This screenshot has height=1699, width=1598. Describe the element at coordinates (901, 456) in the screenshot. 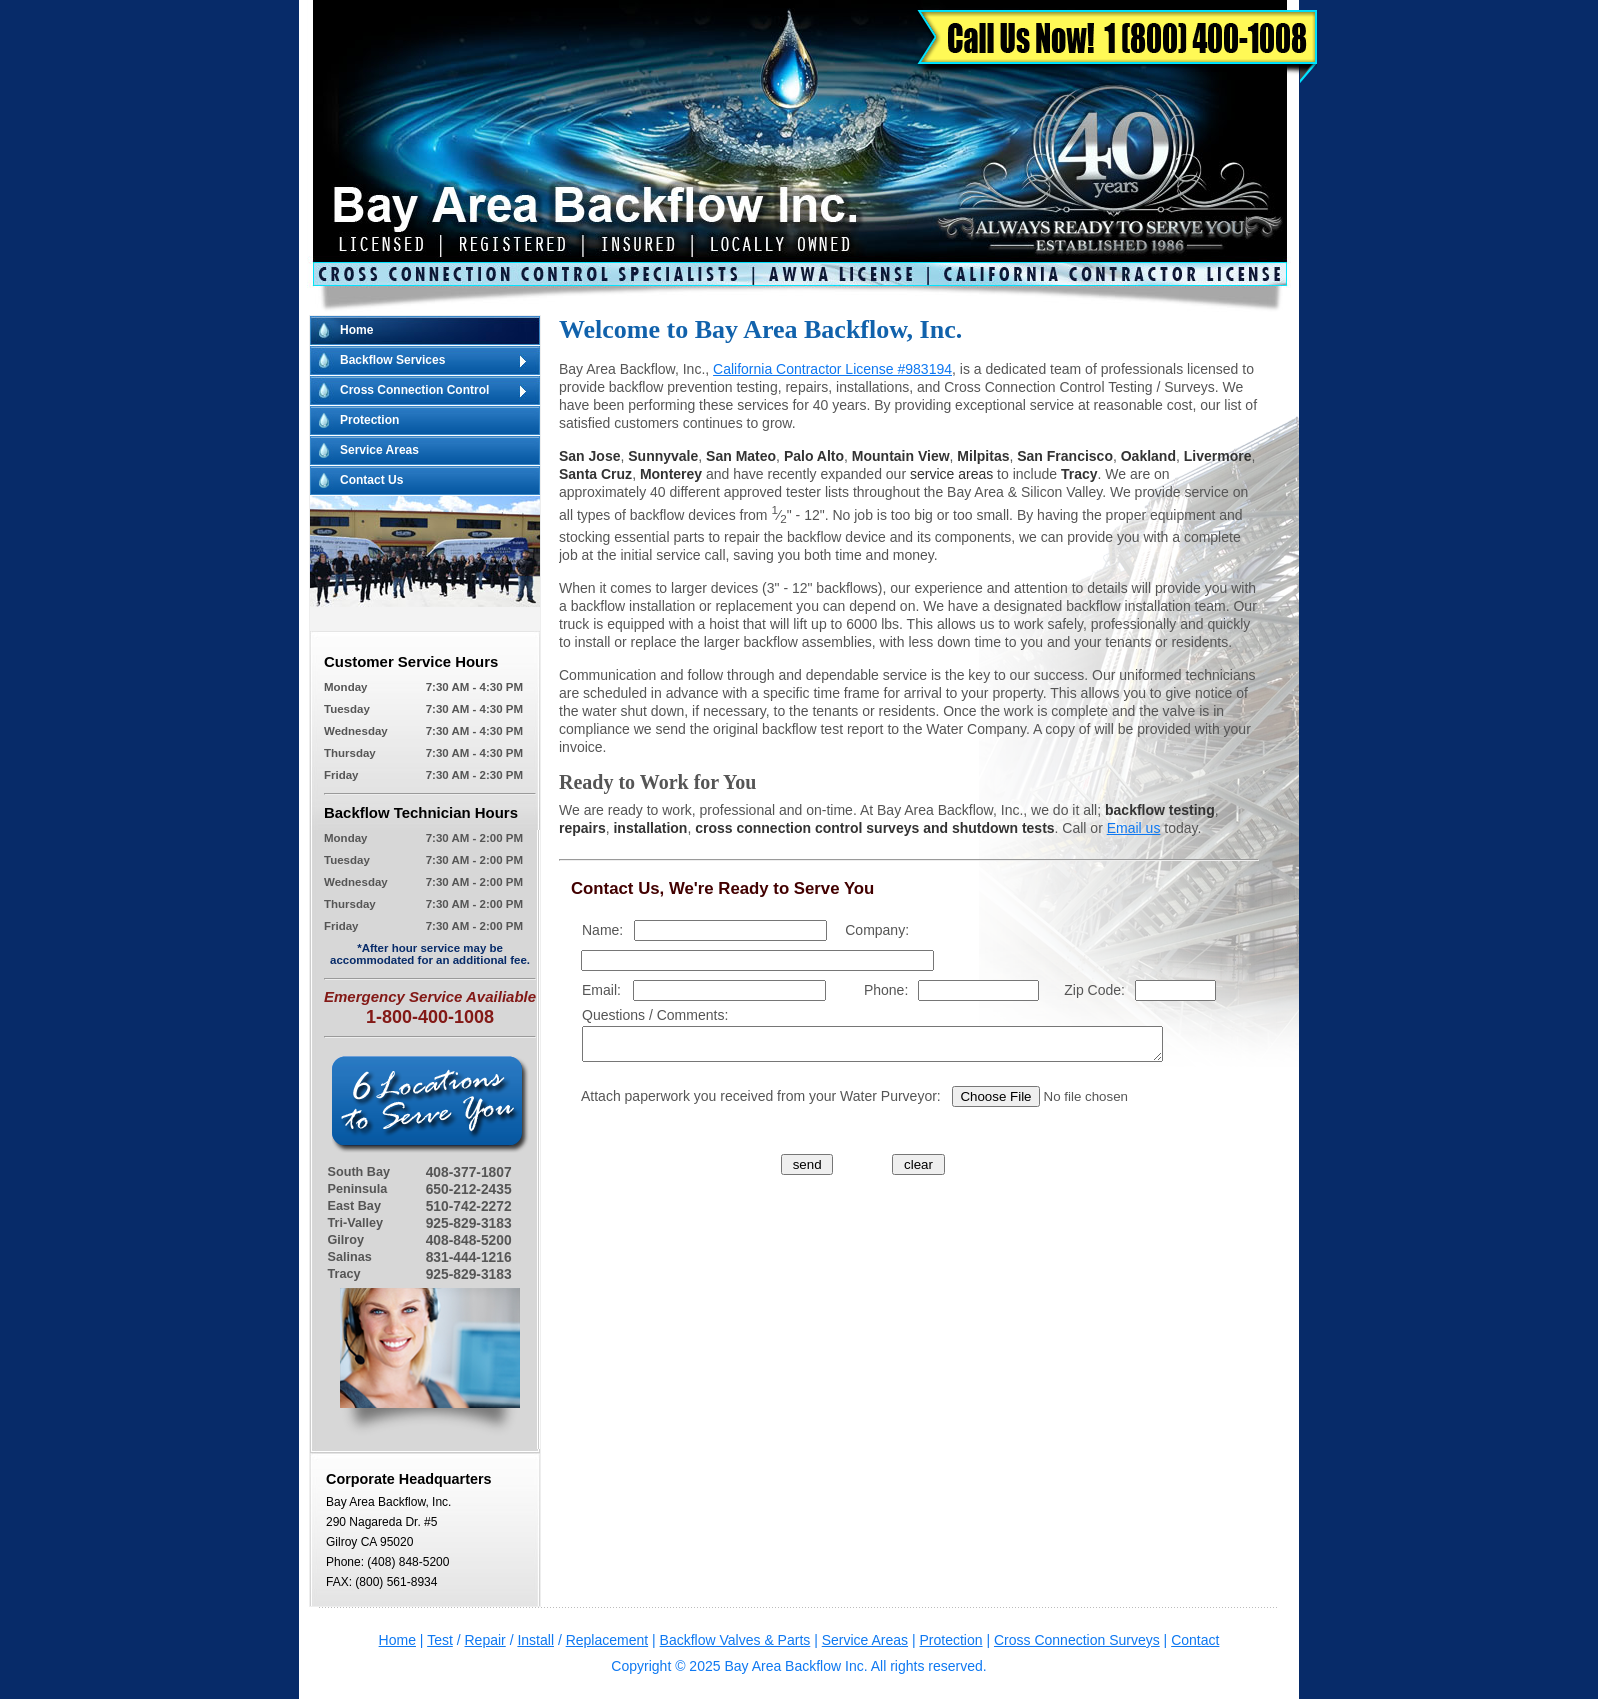

I see `Mountain View` at that location.